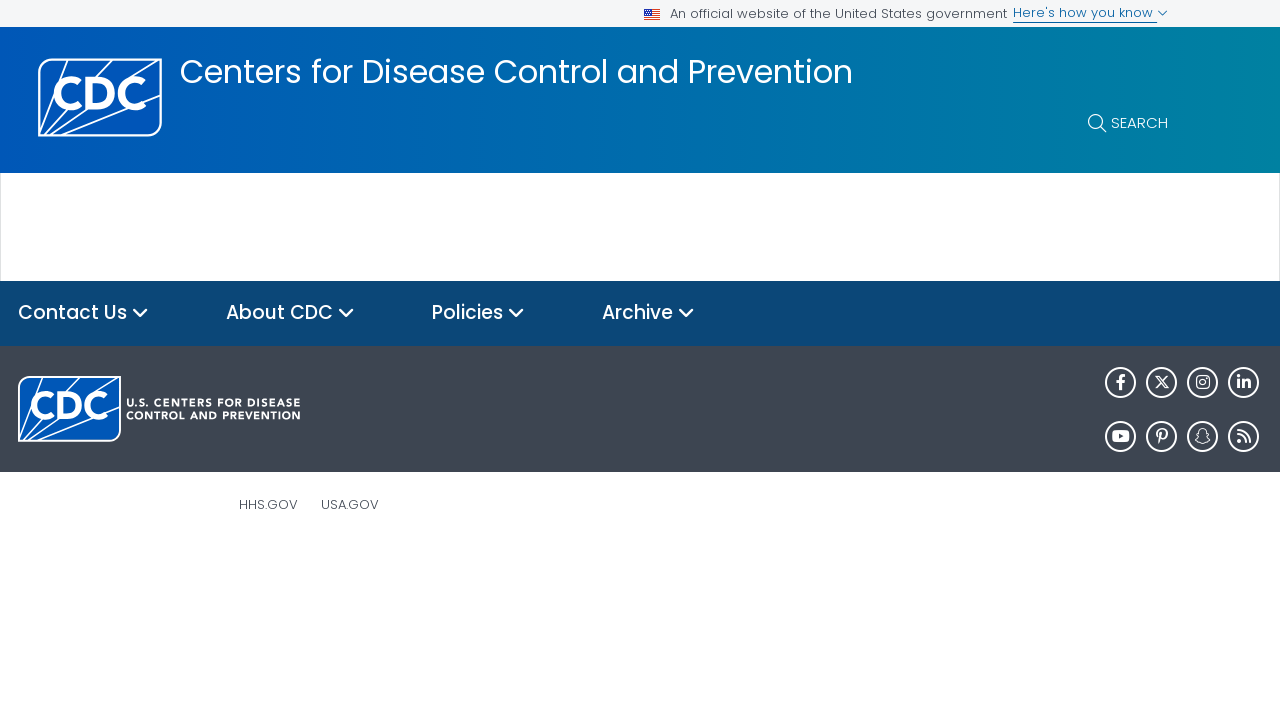 The width and height of the screenshot is (1280, 720). Describe the element at coordinates (1139, 122) in the screenshot. I see `Search` at that location.